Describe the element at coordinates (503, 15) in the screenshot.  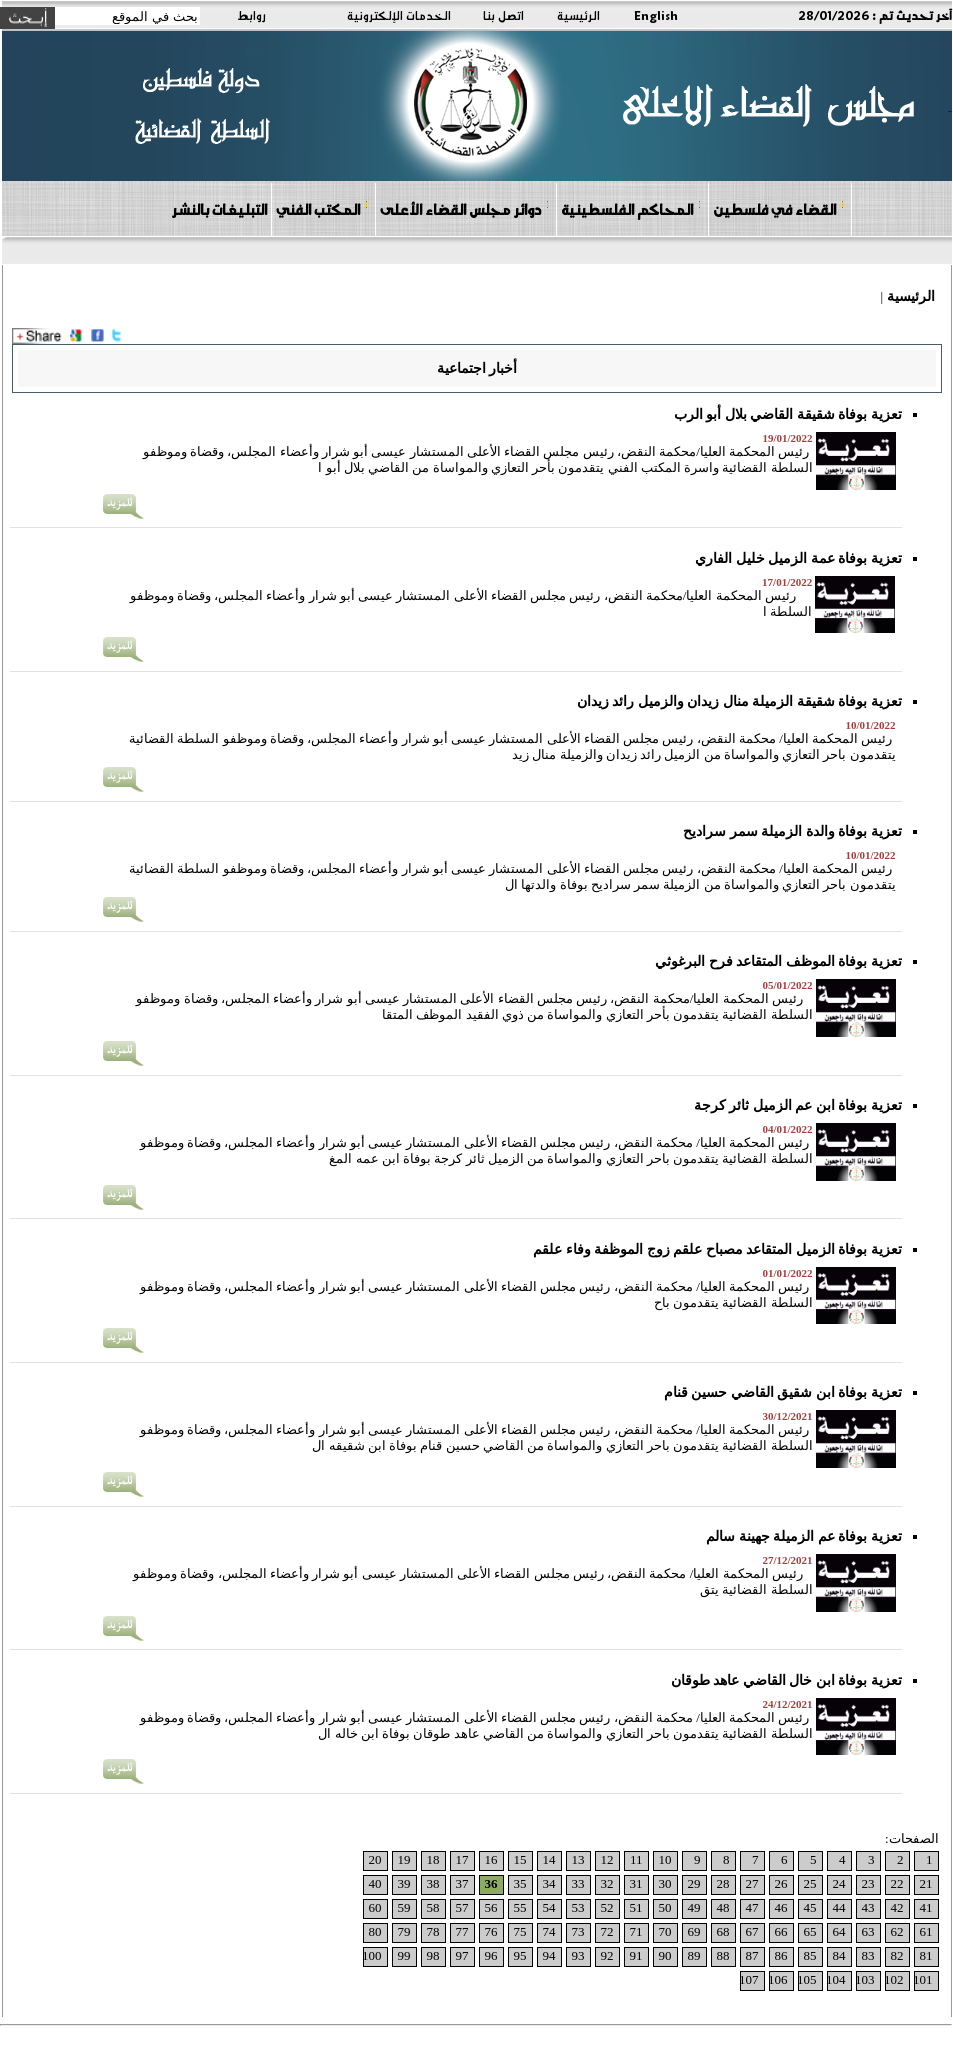
I see `اتصل بنا` at that location.